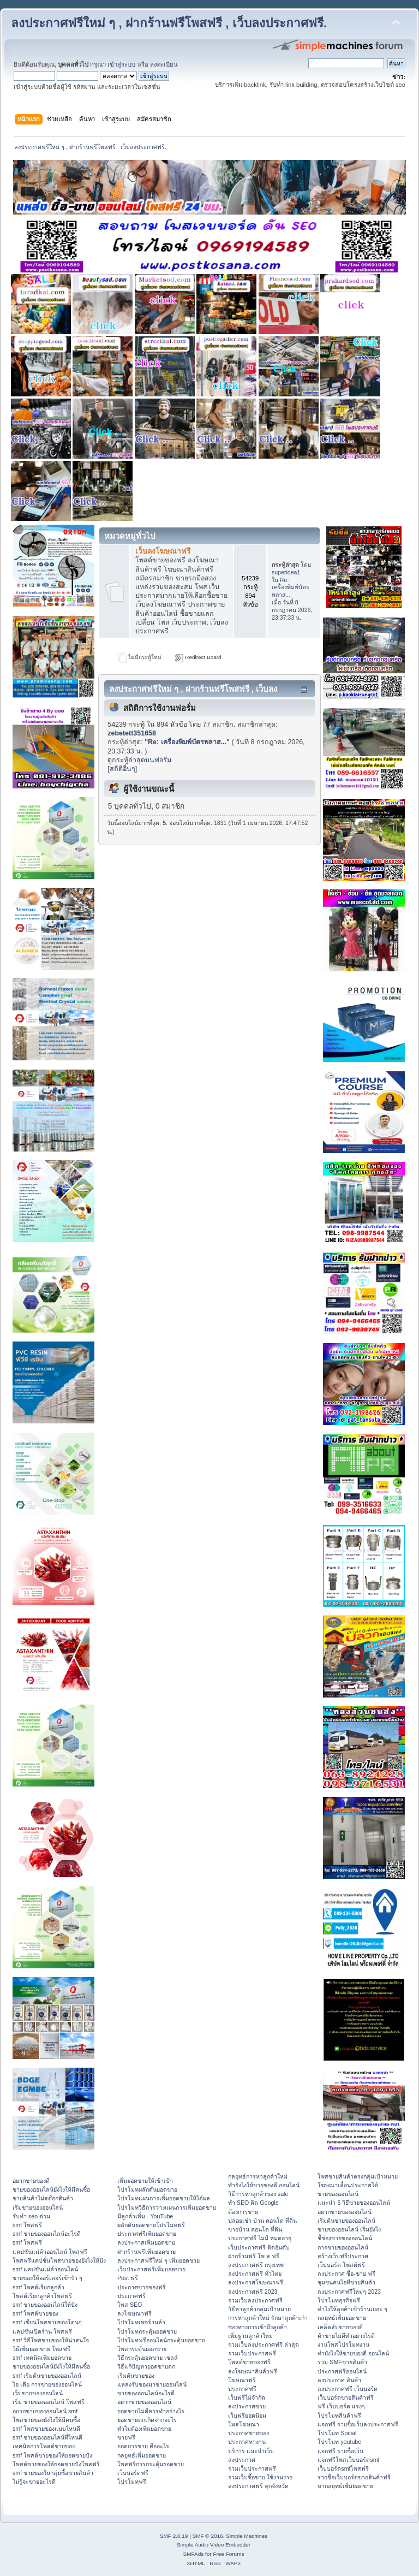 This screenshot has height=2576, width=419. What do you see at coordinates (146, 2242) in the screenshot?
I see `ลงประกาศเพิ่มยอดขาย` at bounding box center [146, 2242].